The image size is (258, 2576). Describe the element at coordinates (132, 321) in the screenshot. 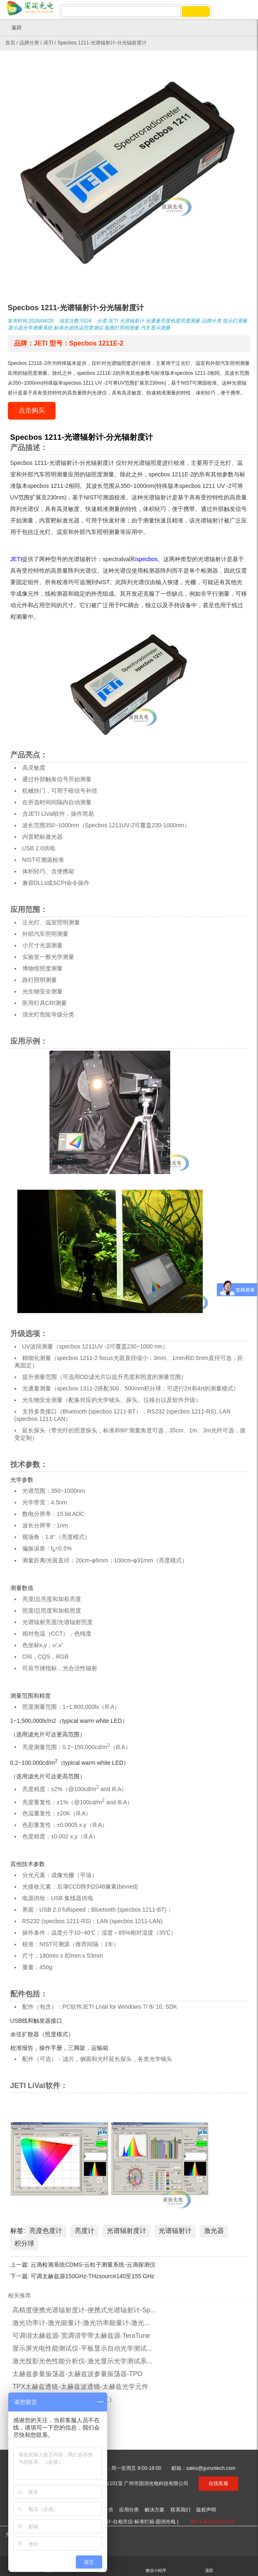

I see `光谱辐射计` at that location.